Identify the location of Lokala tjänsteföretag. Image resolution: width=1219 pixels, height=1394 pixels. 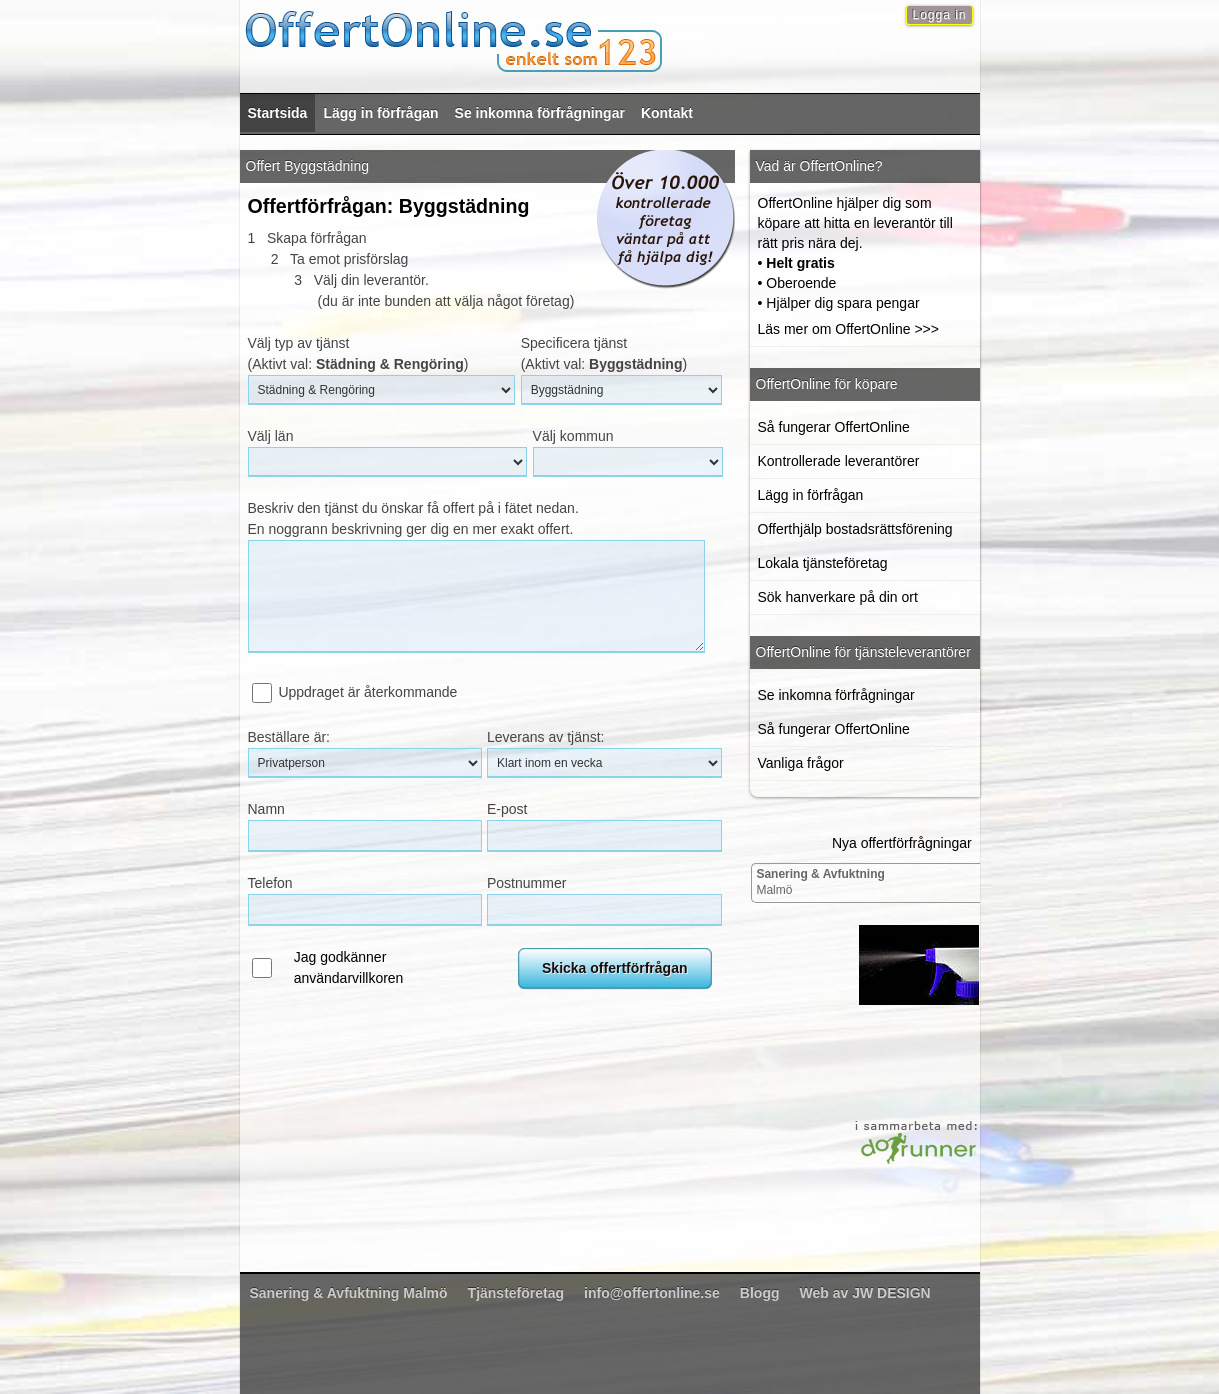
(823, 563).